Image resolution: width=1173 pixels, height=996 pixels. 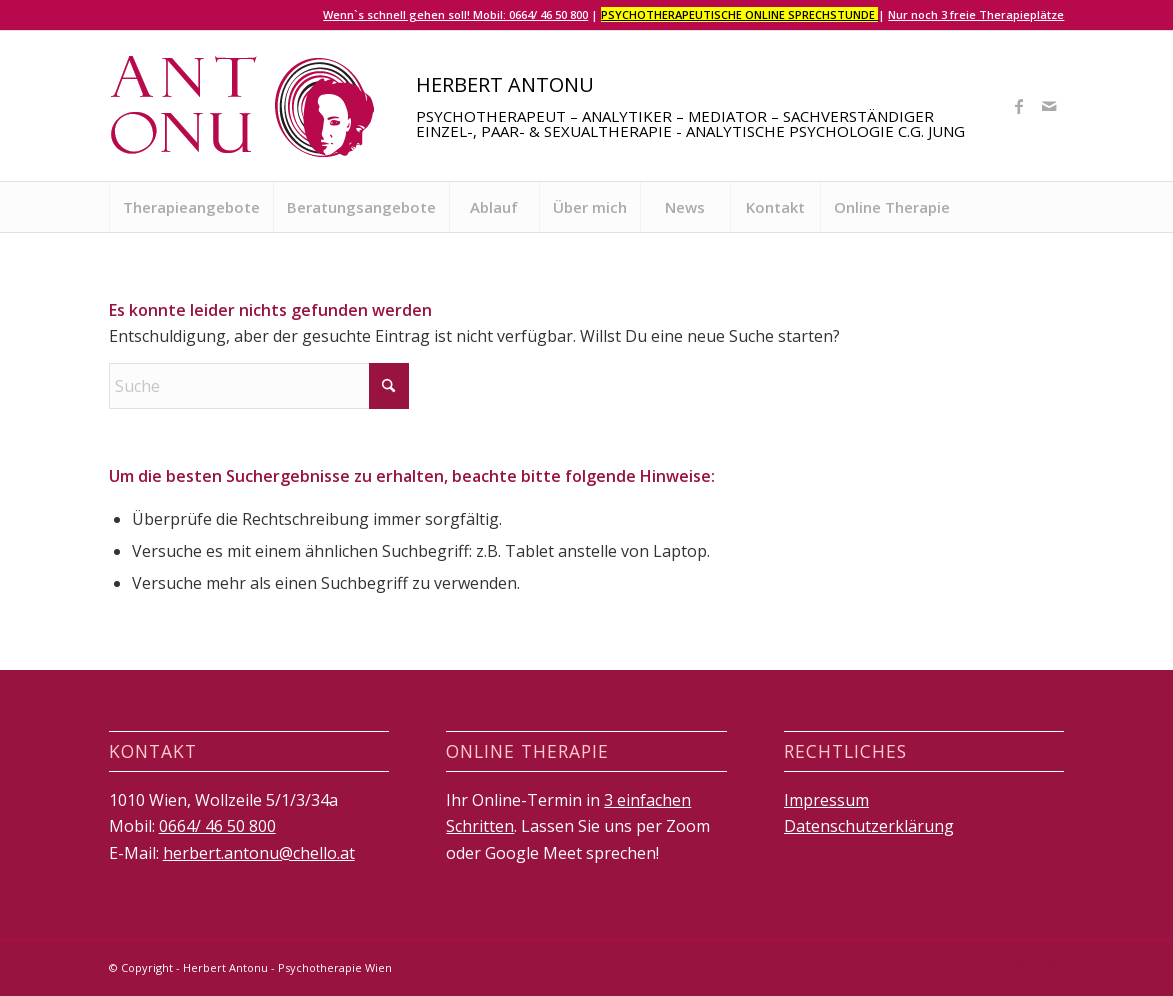 What do you see at coordinates (191, 207) in the screenshot?
I see `[menuitem]` at bounding box center [191, 207].